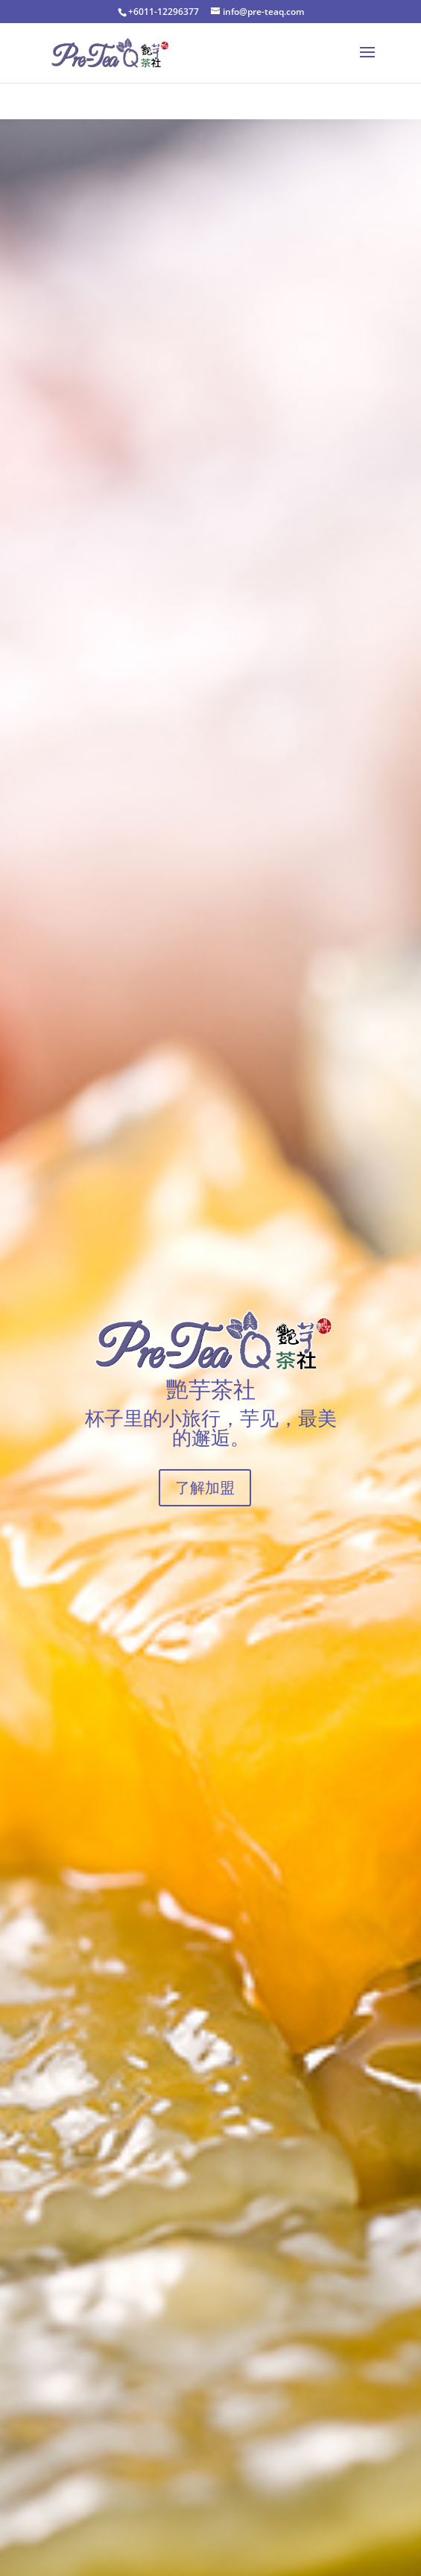  What do you see at coordinates (205, 1487) in the screenshot?
I see `了解加盟` at bounding box center [205, 1487].